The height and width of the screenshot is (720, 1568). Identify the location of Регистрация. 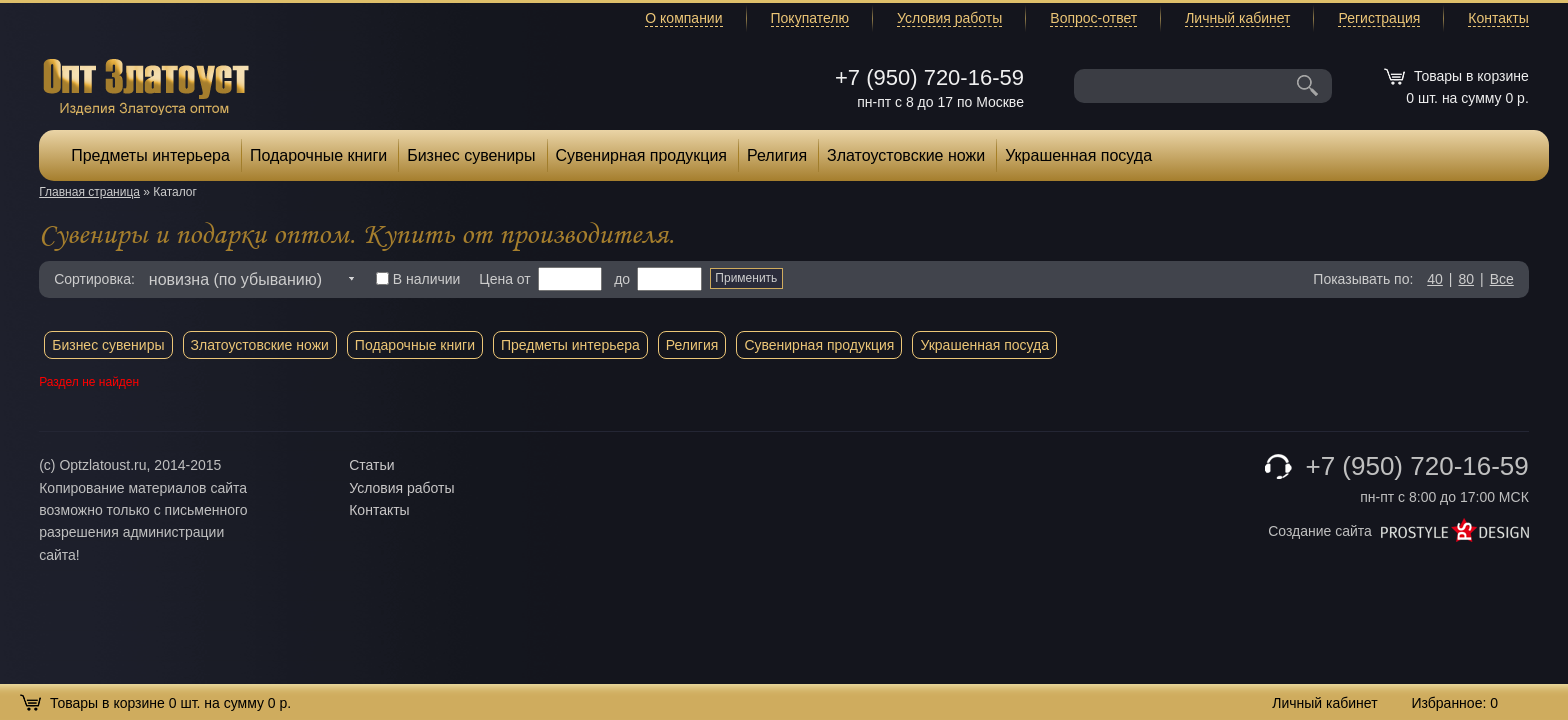
(1379, 18).